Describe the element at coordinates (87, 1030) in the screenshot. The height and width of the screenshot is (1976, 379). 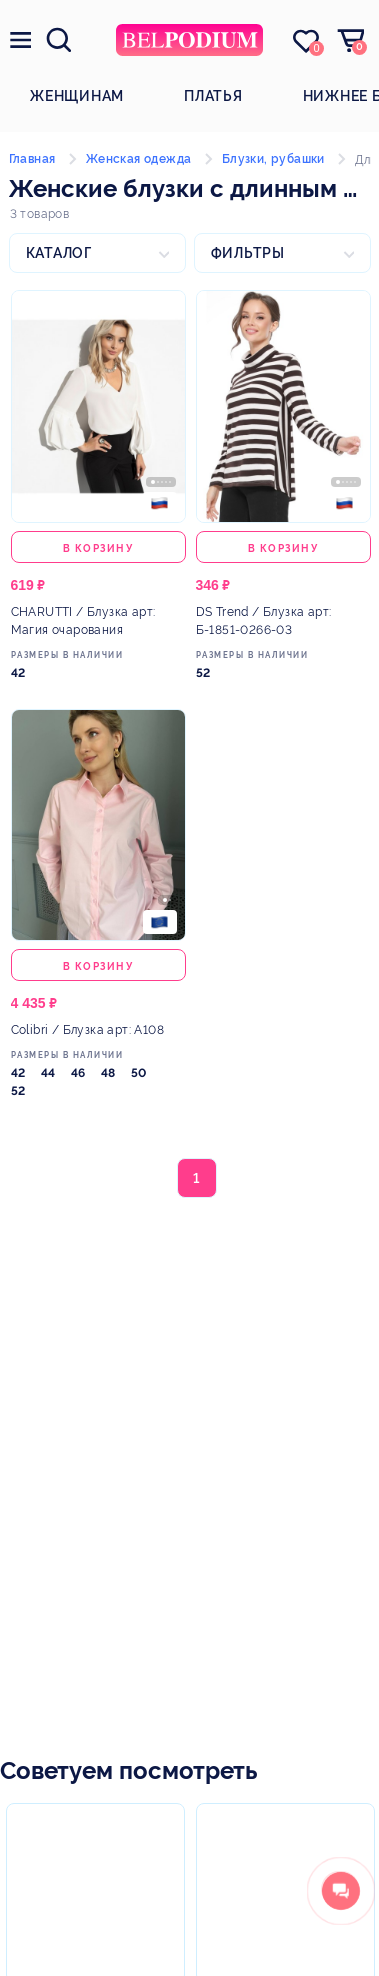
I see `/ Блузка арт: А108` at that location.